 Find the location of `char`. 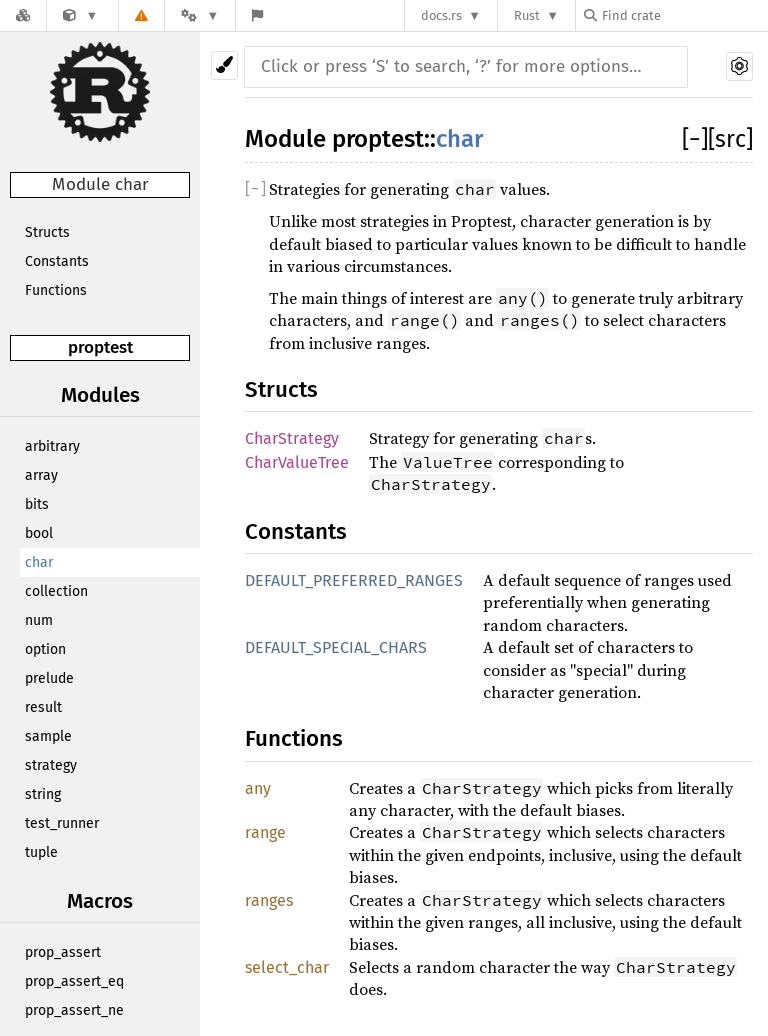

char is located at coordinates (39, 562).